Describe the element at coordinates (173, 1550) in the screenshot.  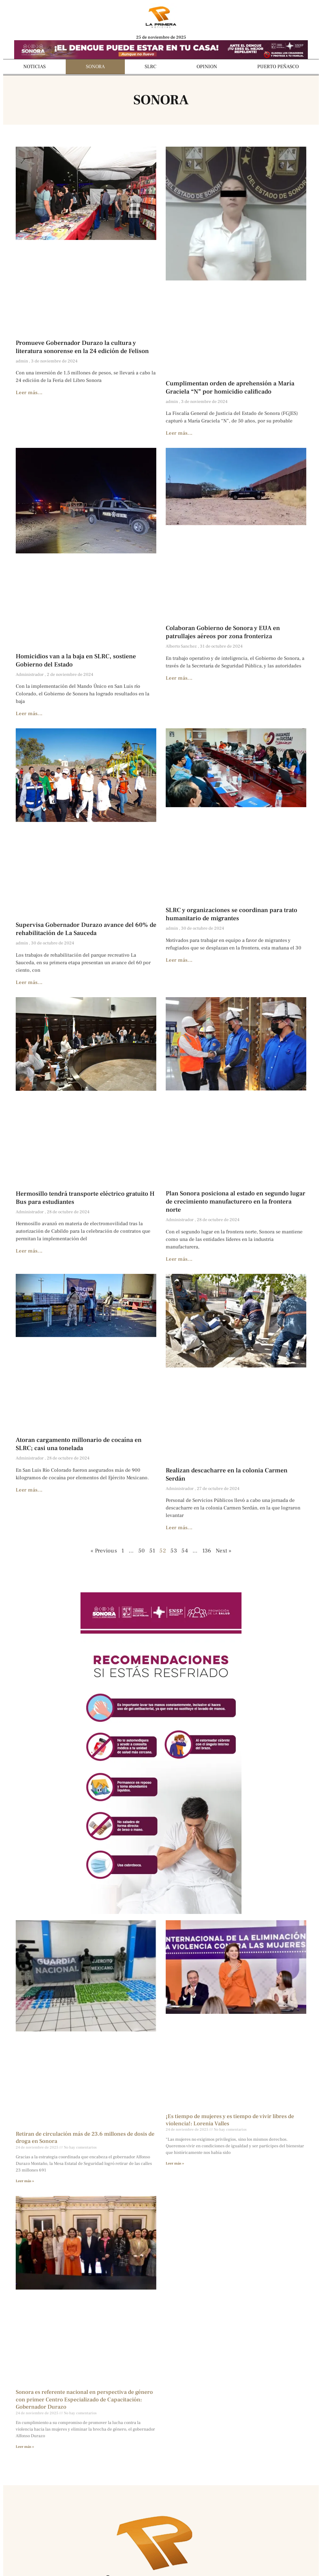
I see `53` at that location.